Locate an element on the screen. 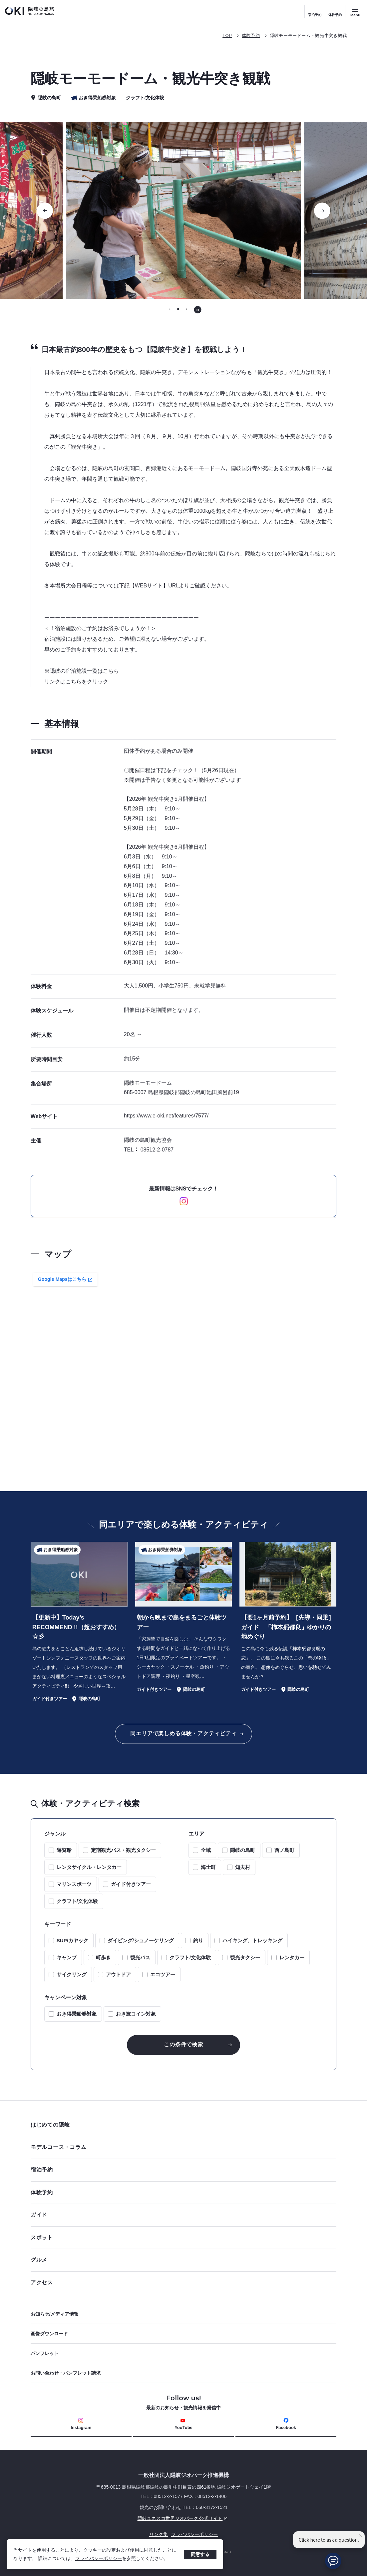  TOP is located at coordinates (227, 35).